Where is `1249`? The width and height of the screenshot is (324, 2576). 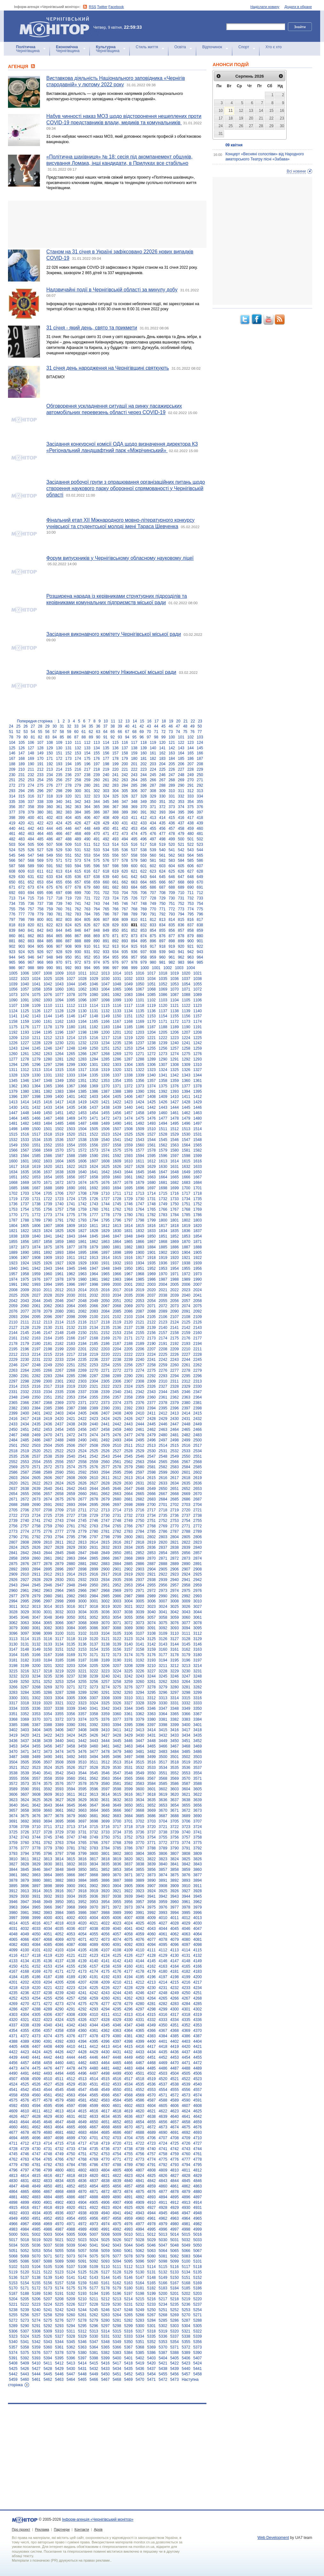
1249 is located at coordinates (82, 1048).